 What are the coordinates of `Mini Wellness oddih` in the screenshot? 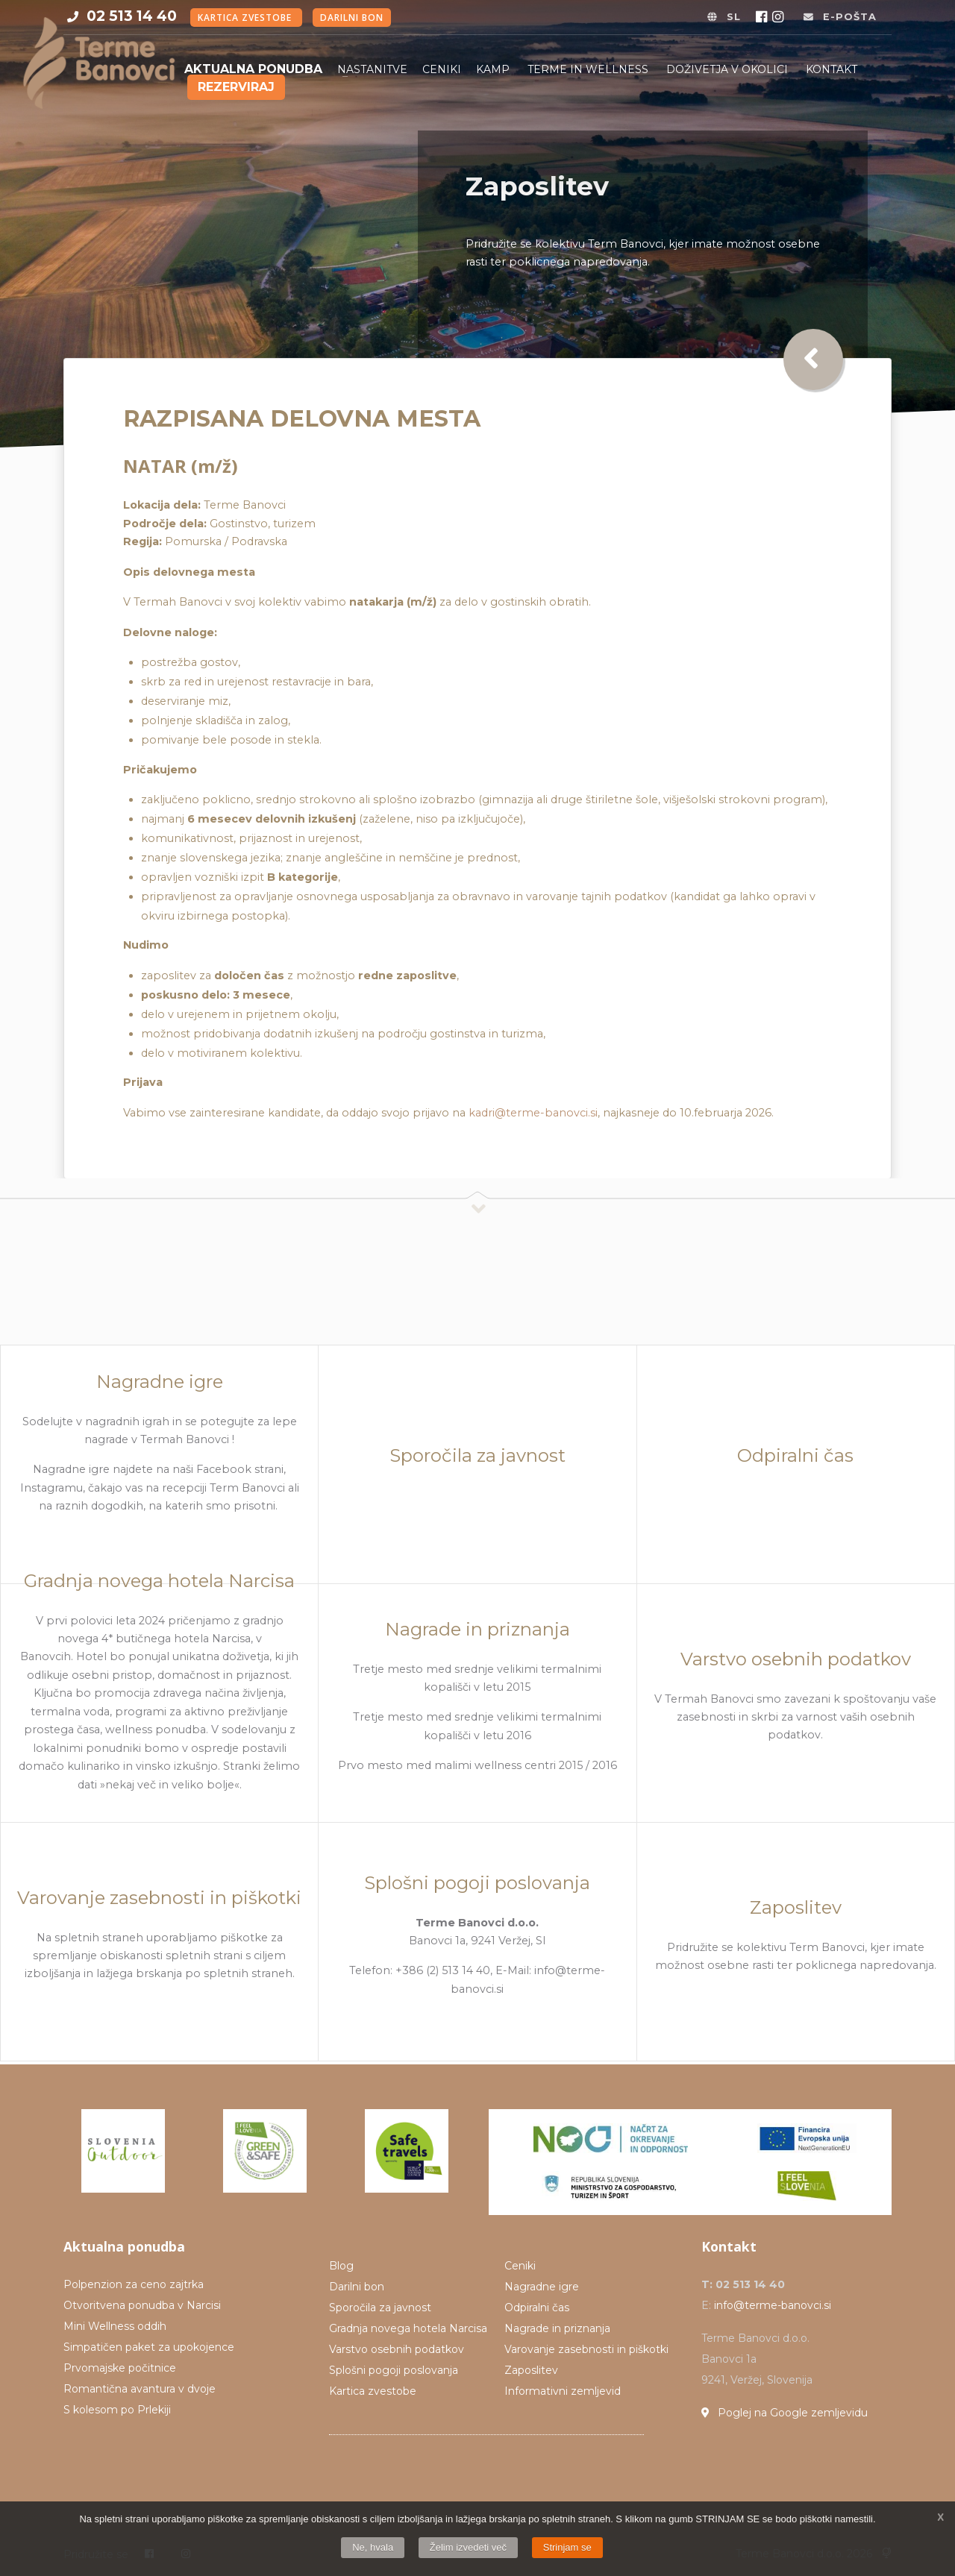 It's located at (114, 2326).